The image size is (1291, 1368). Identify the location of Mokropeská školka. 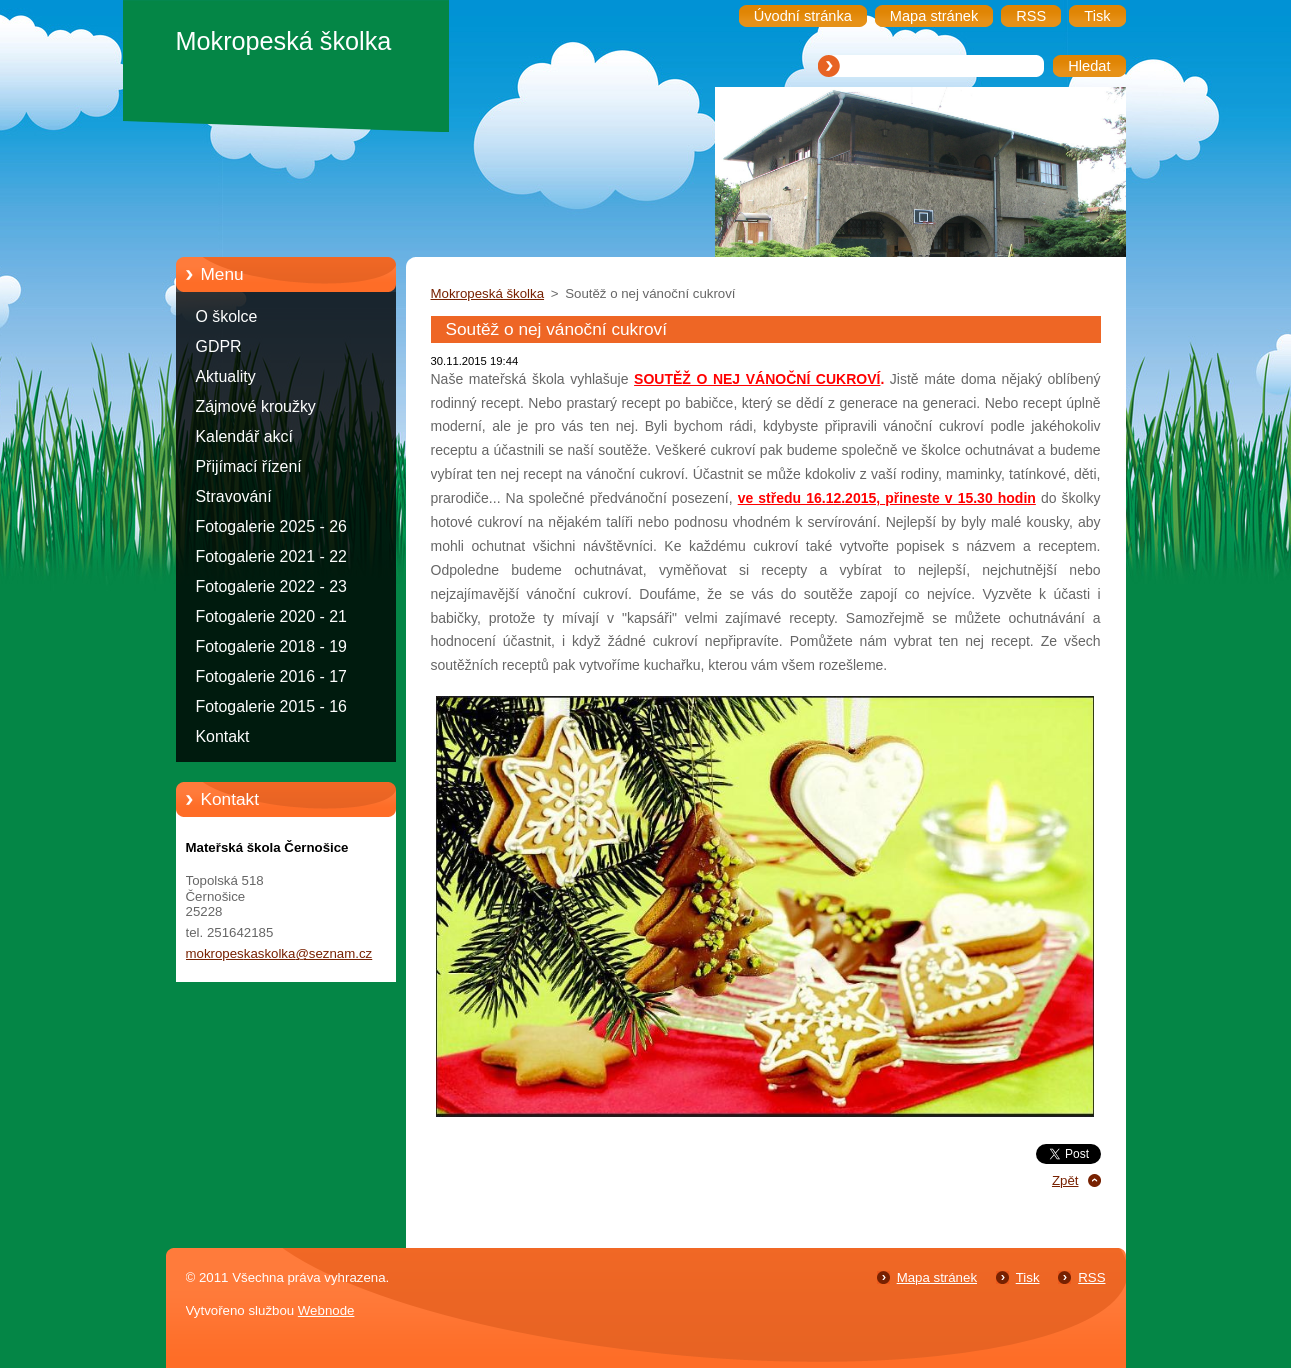
(488, 293).